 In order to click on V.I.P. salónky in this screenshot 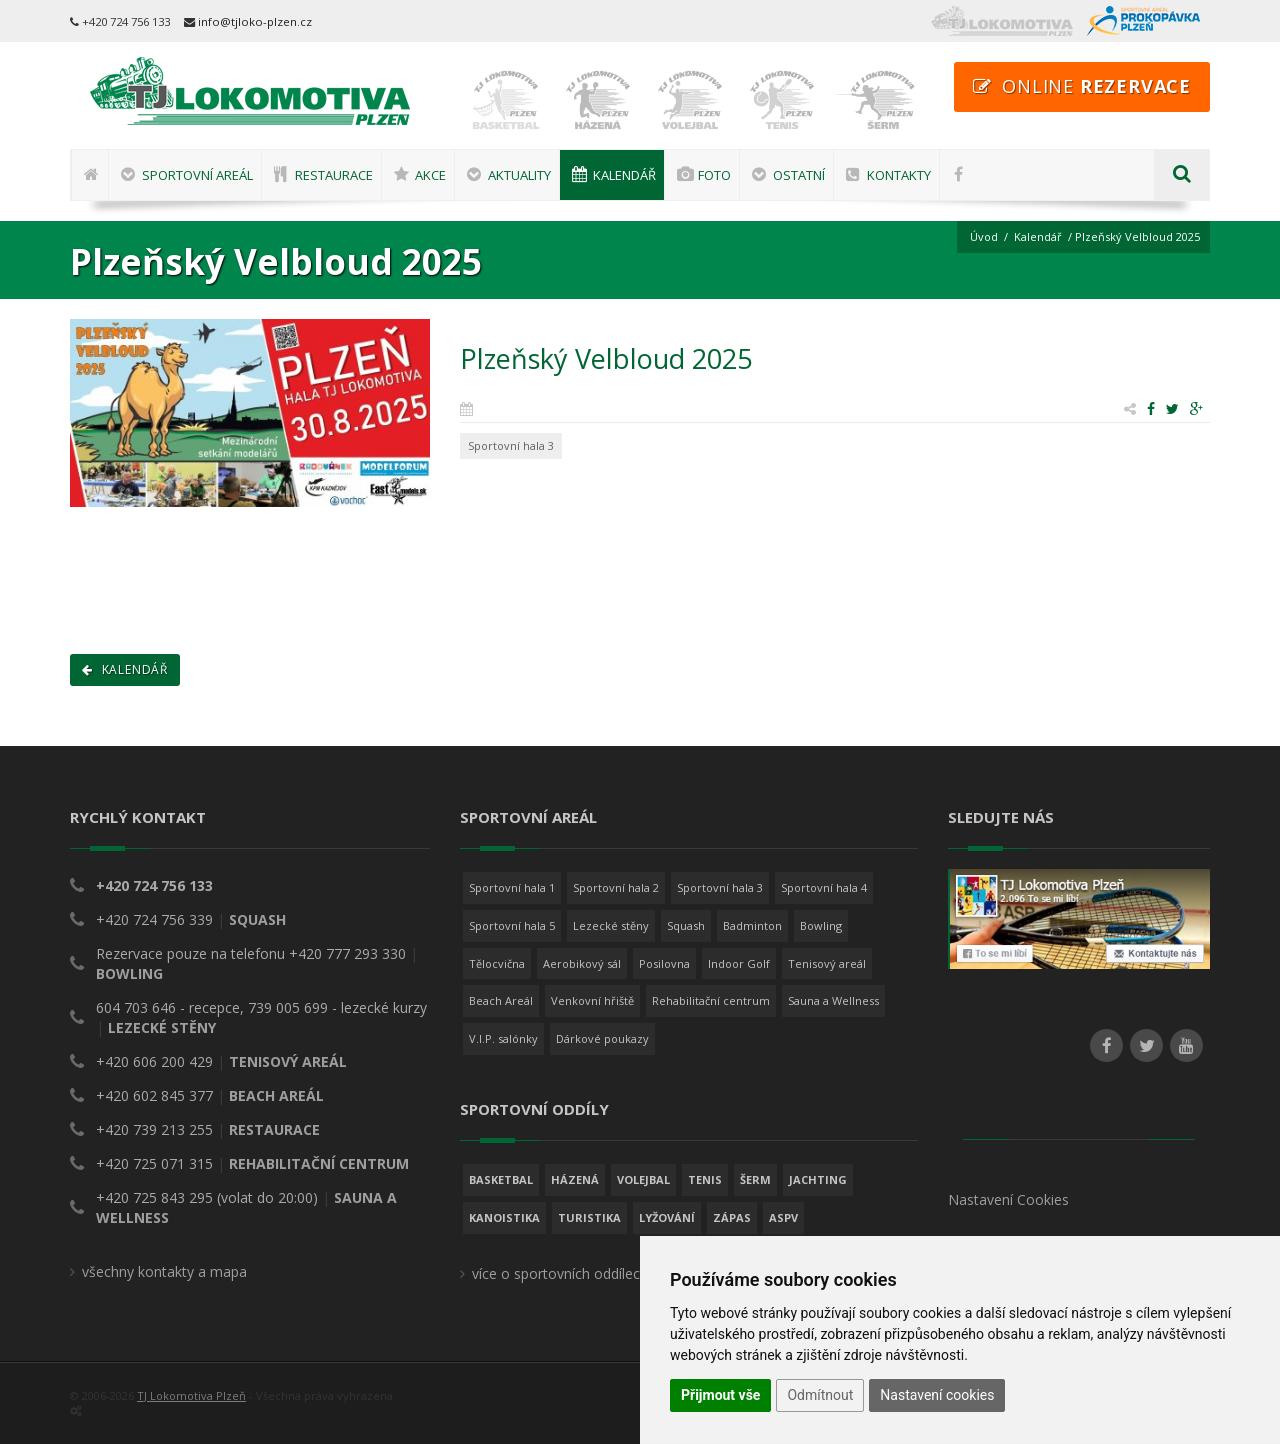, I will do `click(503, 1038)`.